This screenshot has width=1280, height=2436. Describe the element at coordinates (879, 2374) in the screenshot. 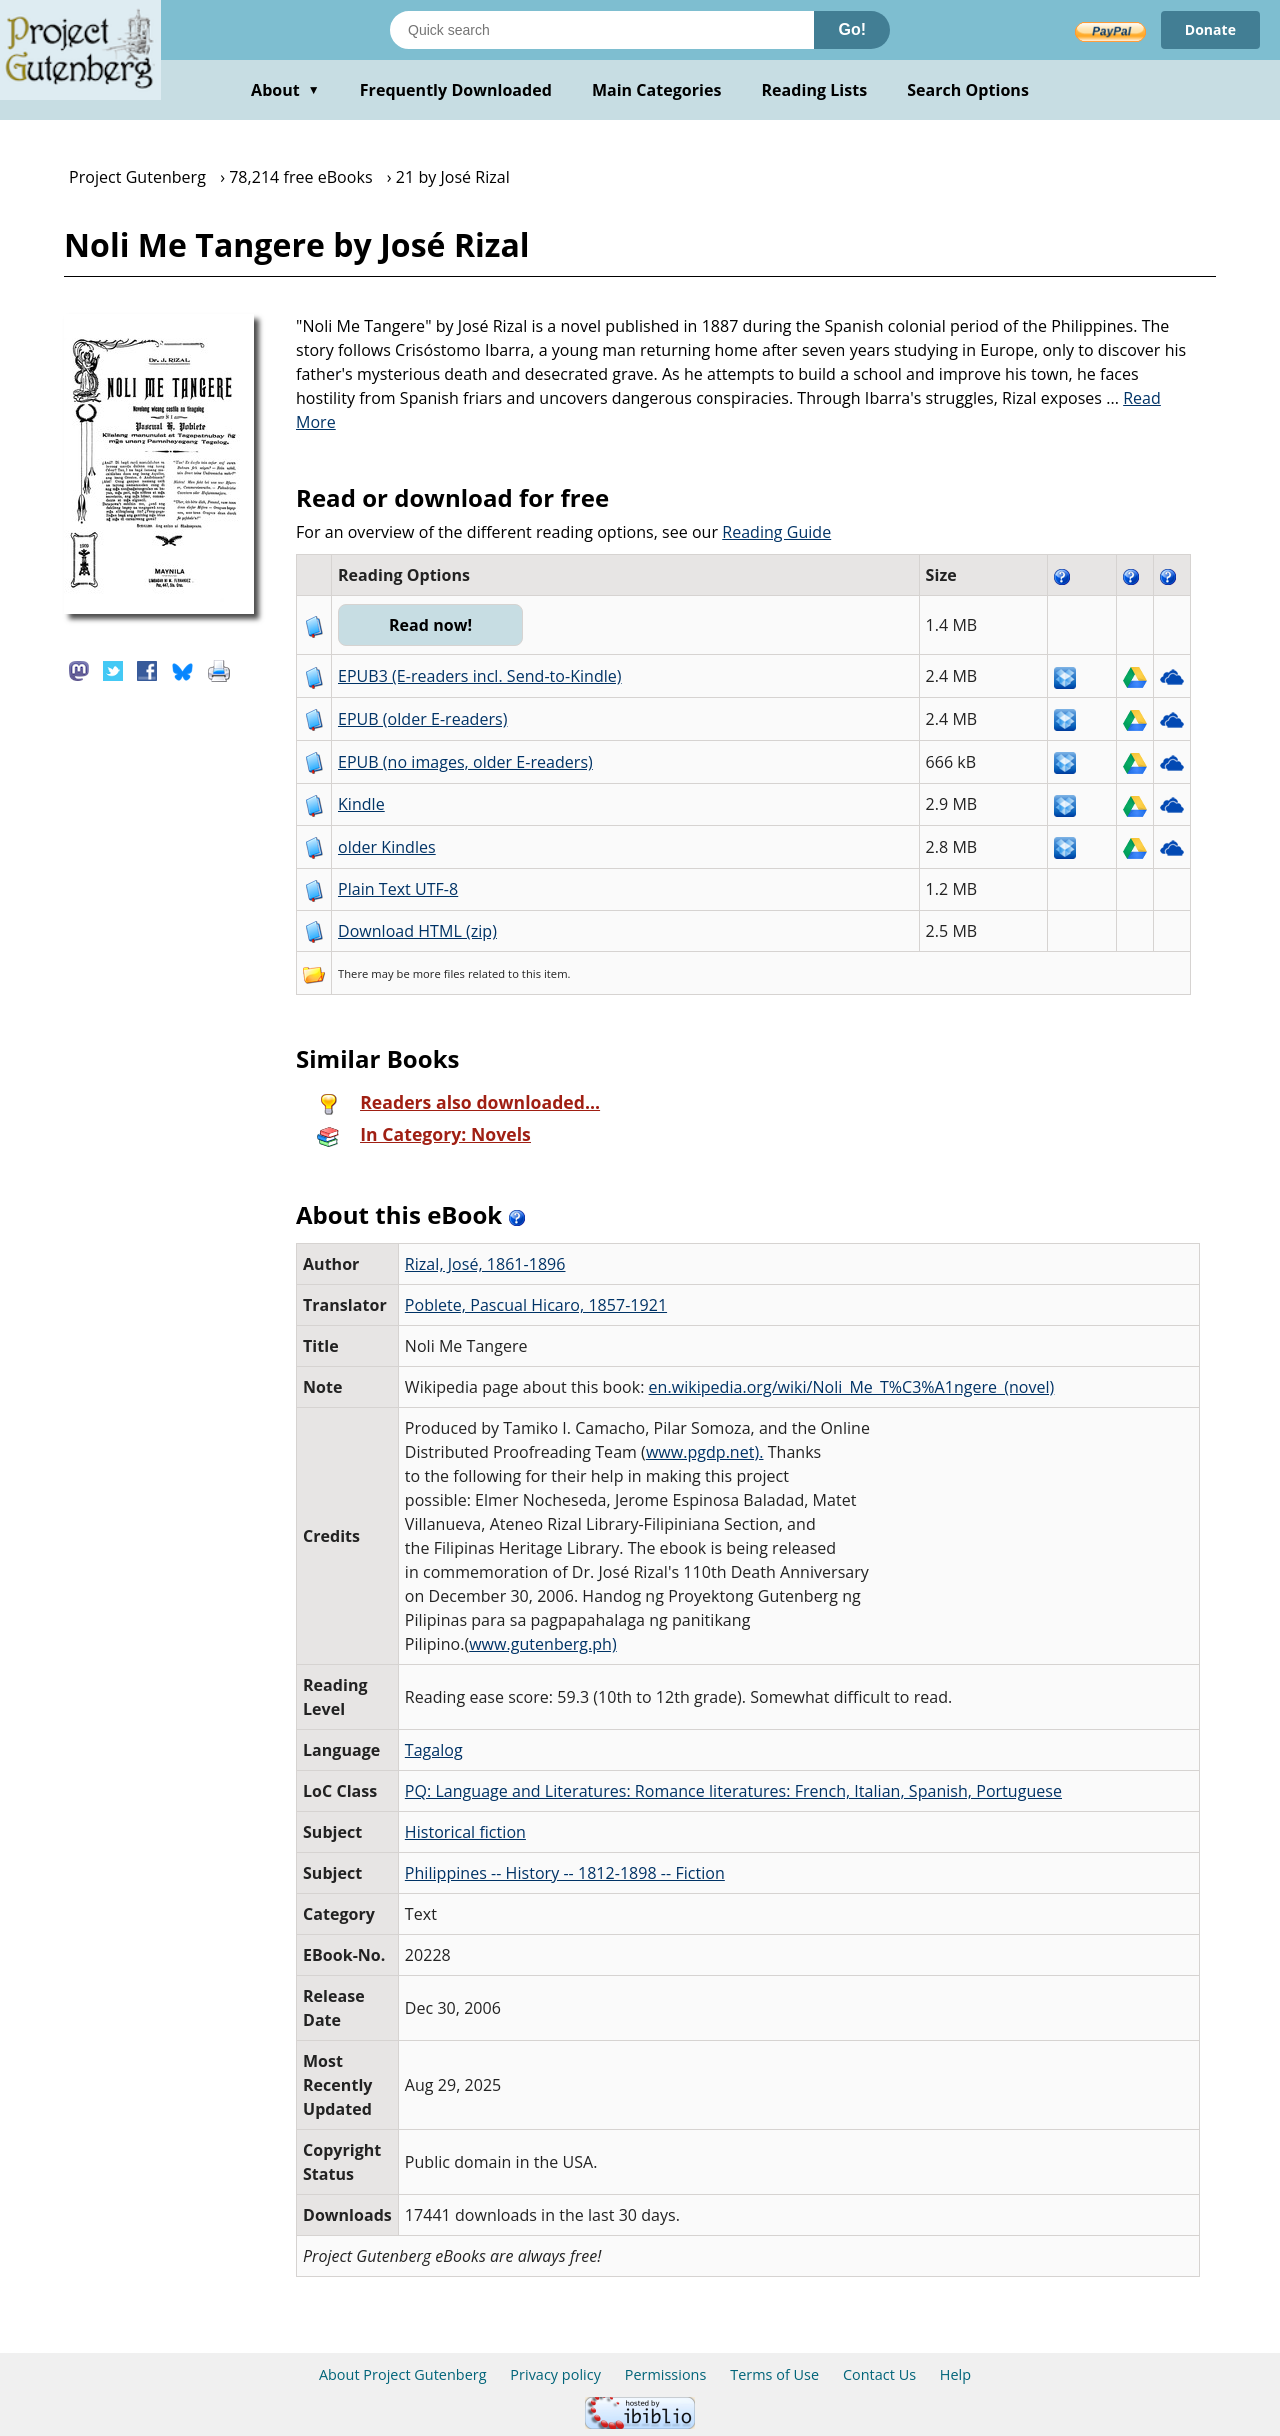

I see `Contact Us` at that location.